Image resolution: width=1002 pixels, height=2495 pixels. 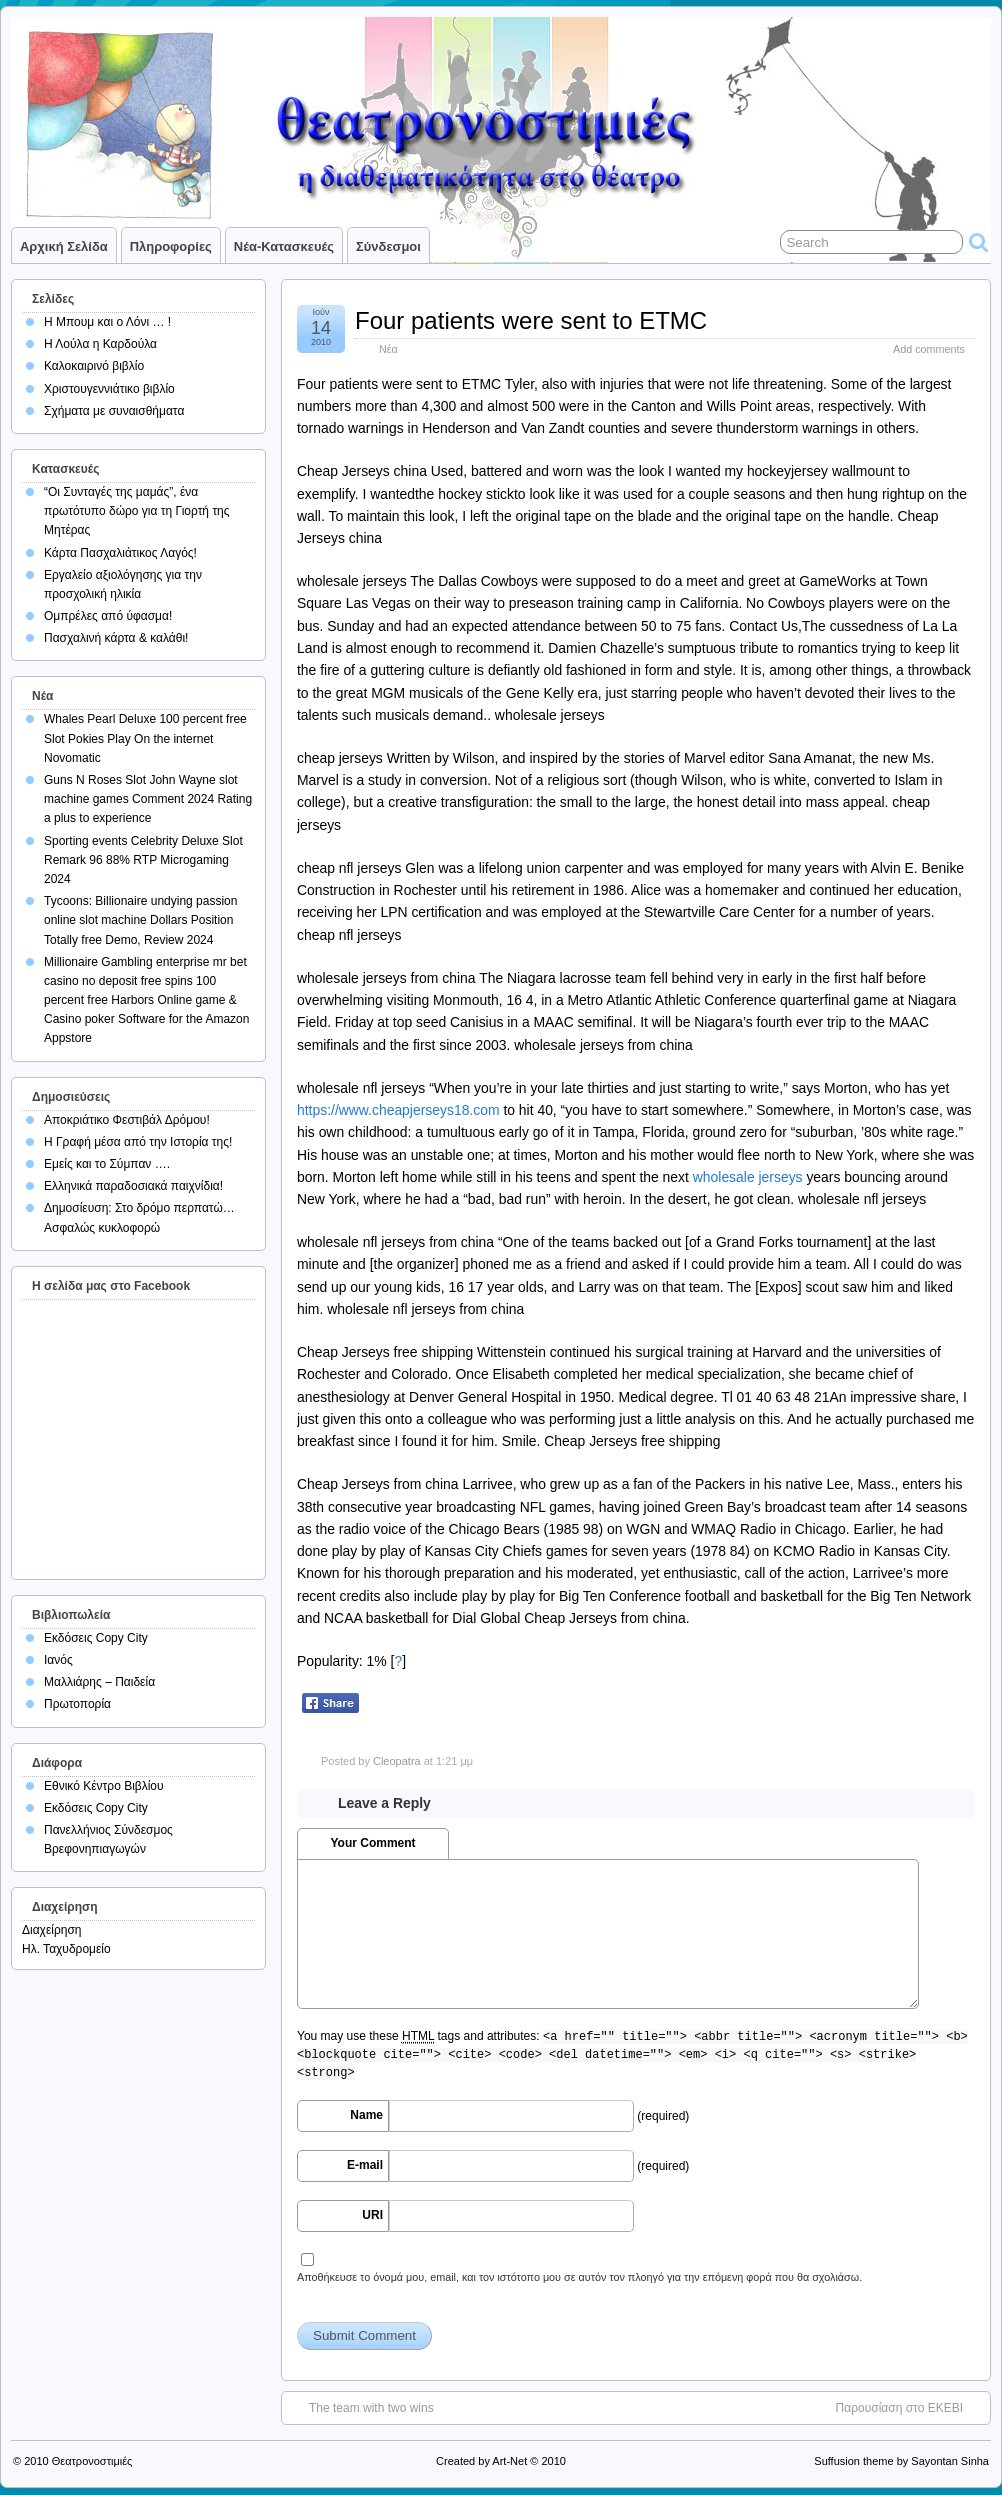 I want to click on Suffusion theme by Sayontan Sinha, so click(x=901, y=2461).